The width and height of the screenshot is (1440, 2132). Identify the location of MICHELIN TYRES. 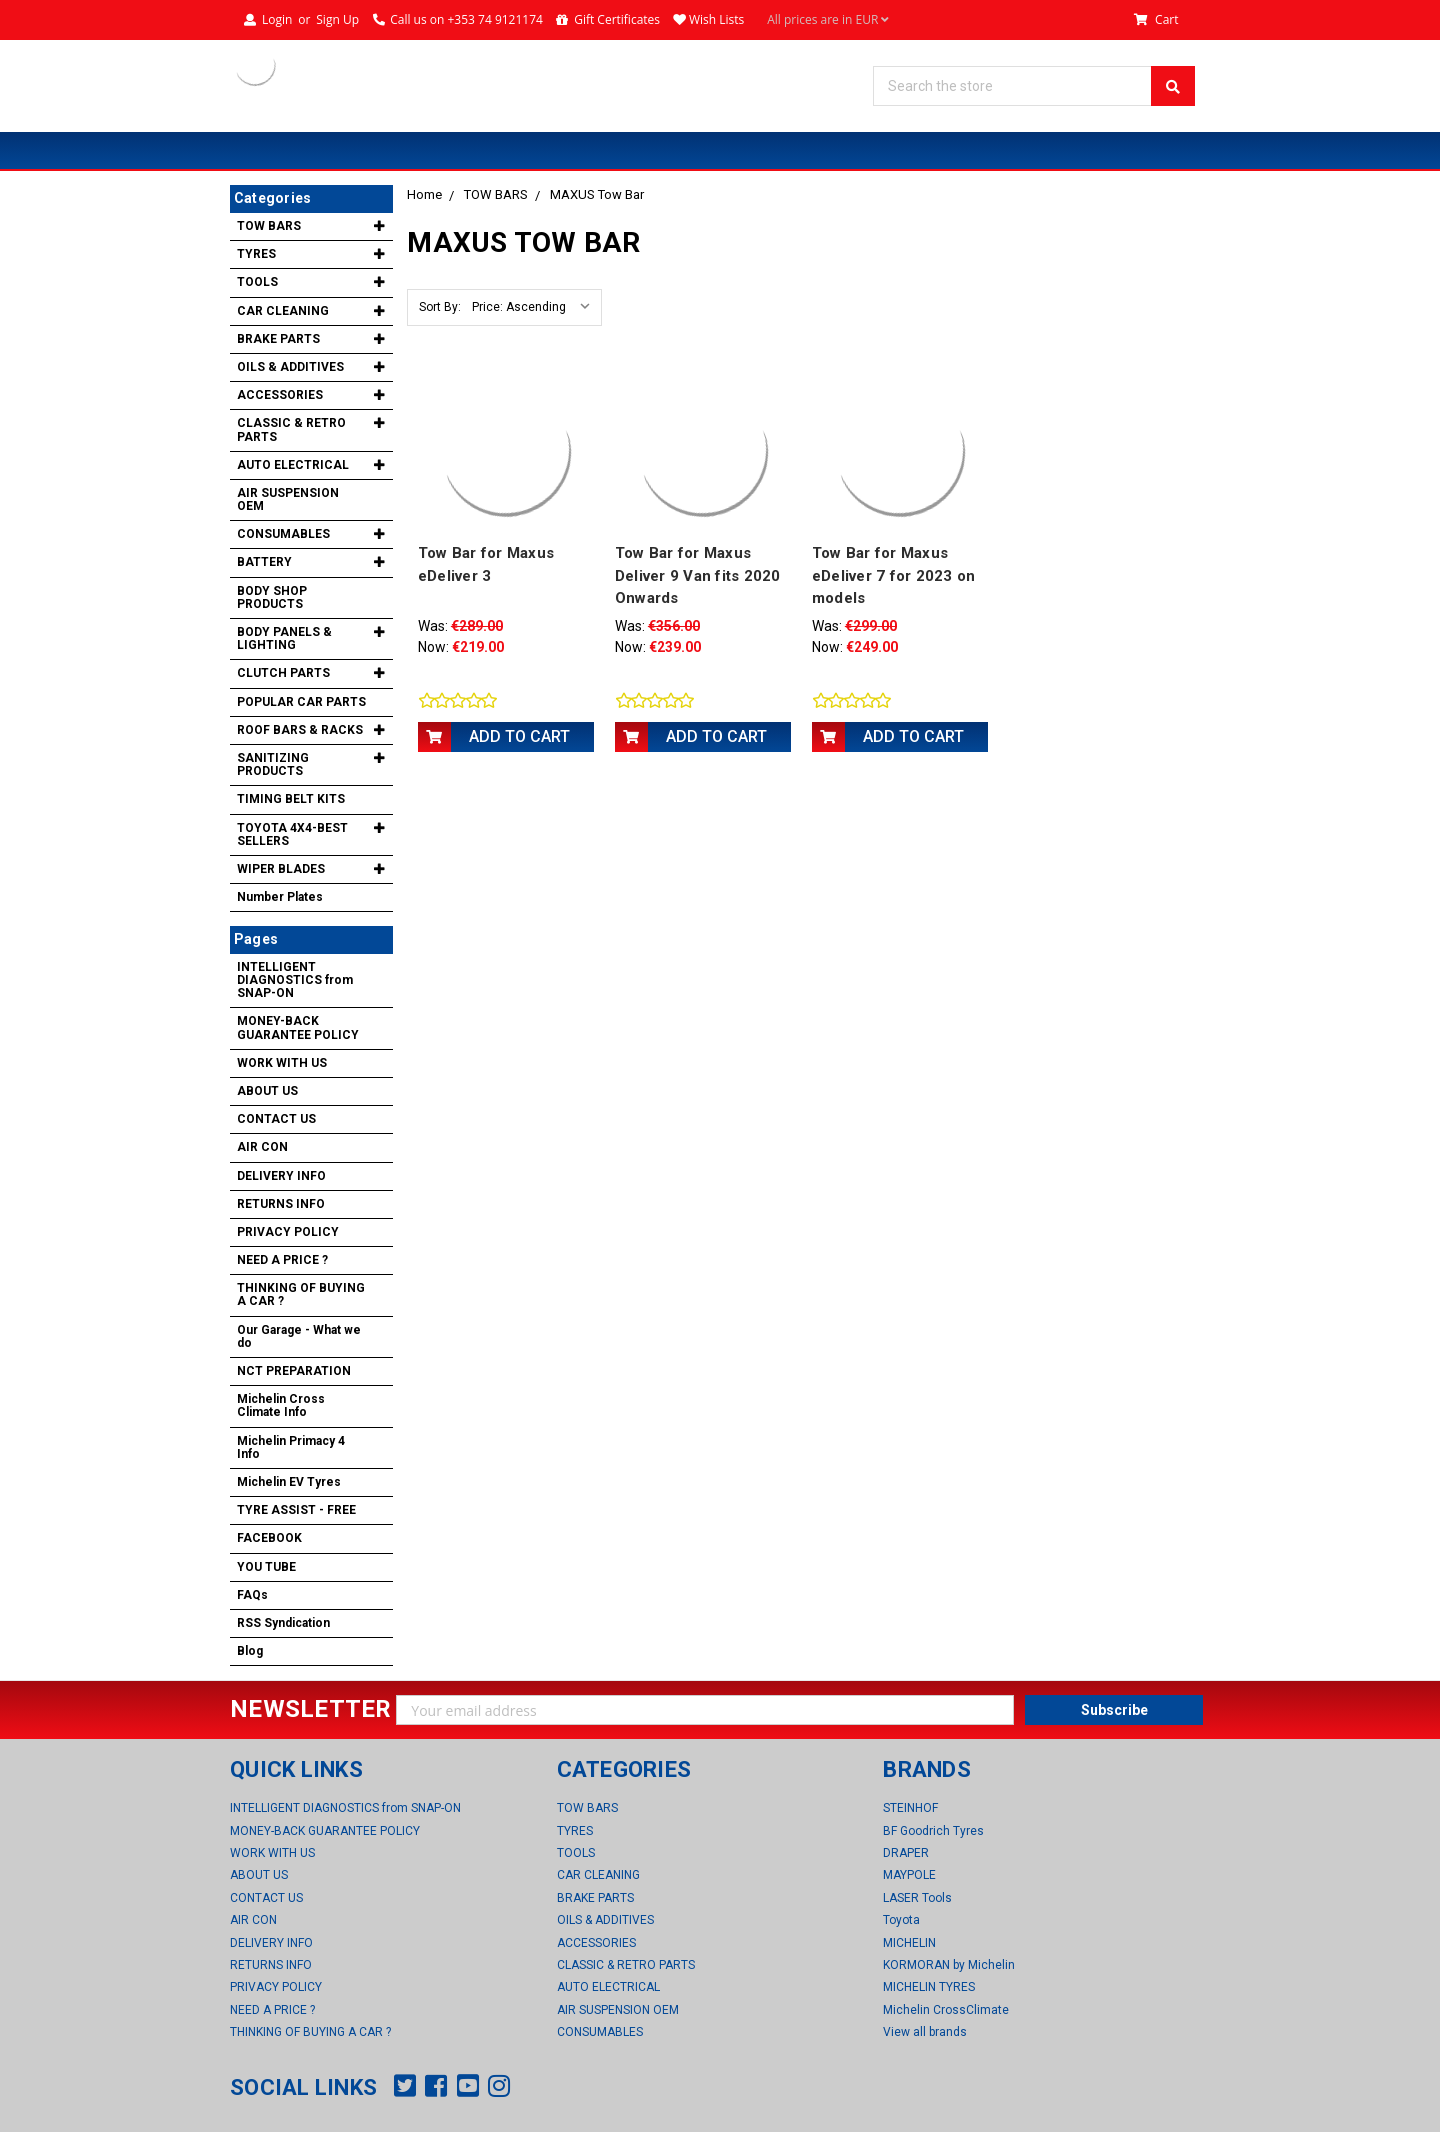
(929, 1987).